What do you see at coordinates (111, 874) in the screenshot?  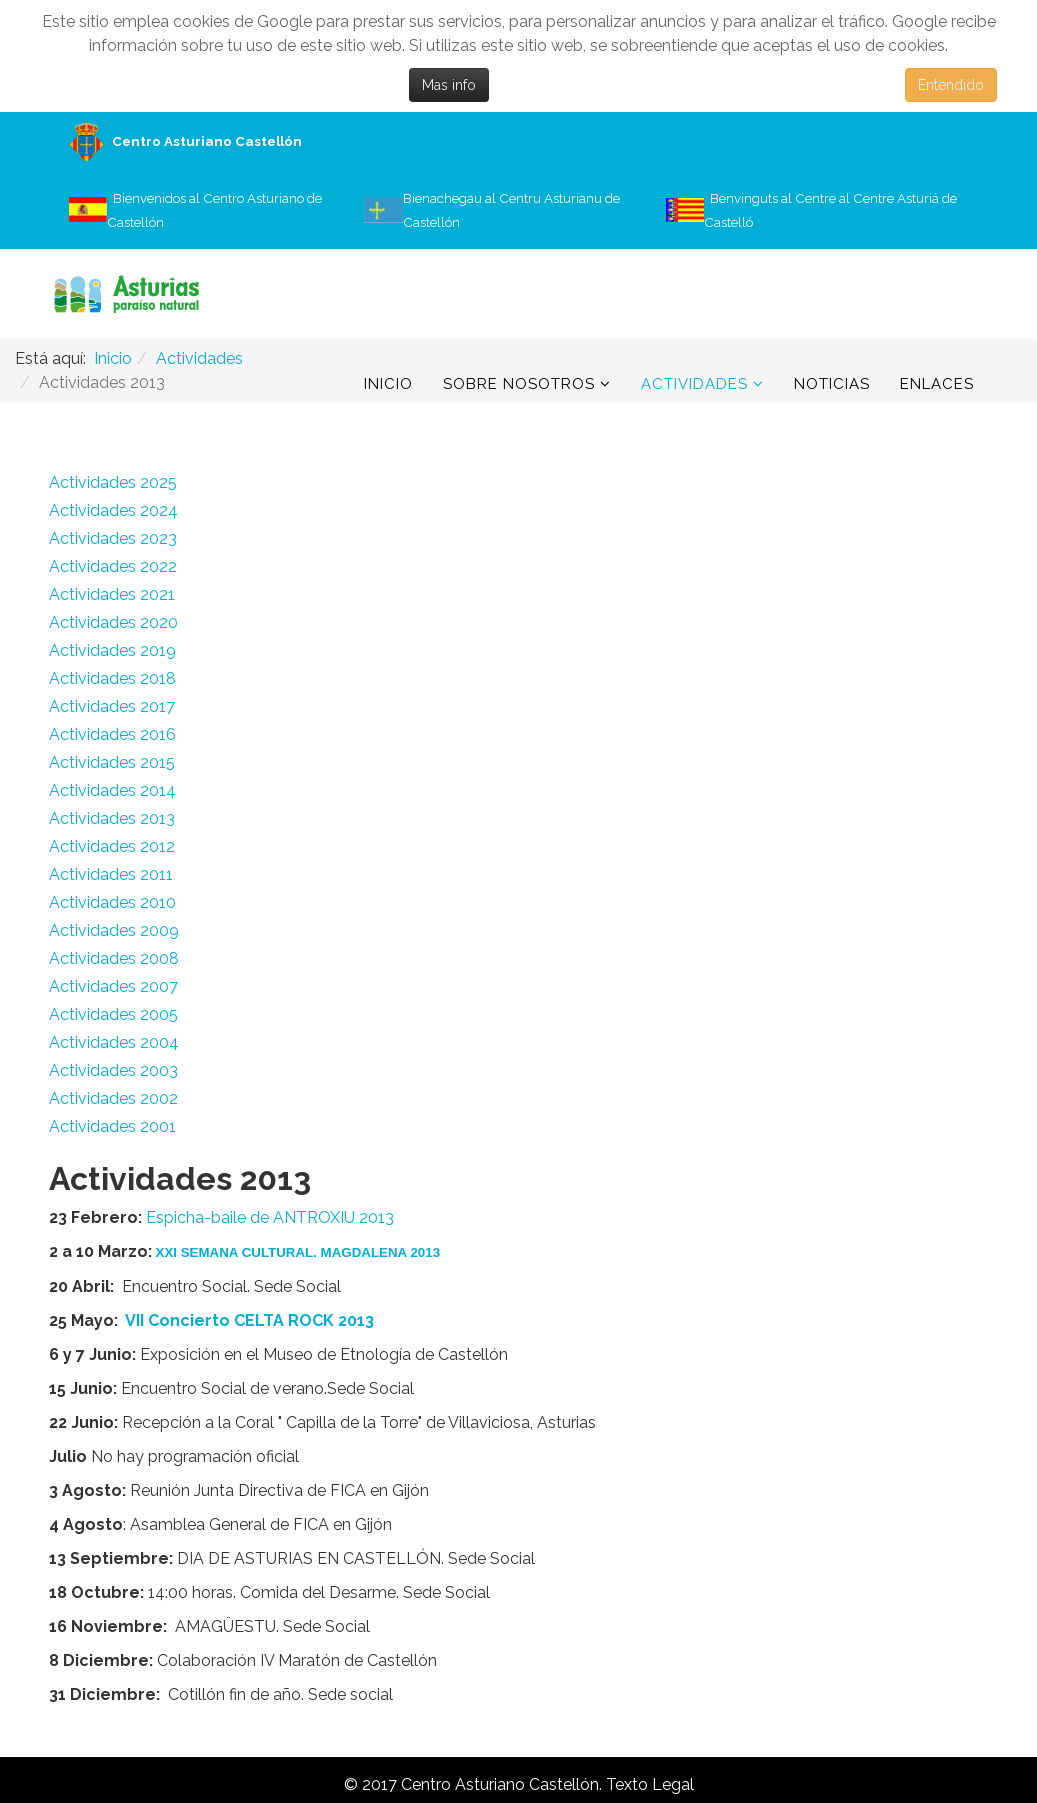 I see `Actividades 2011` at bounding box center [111, 874].